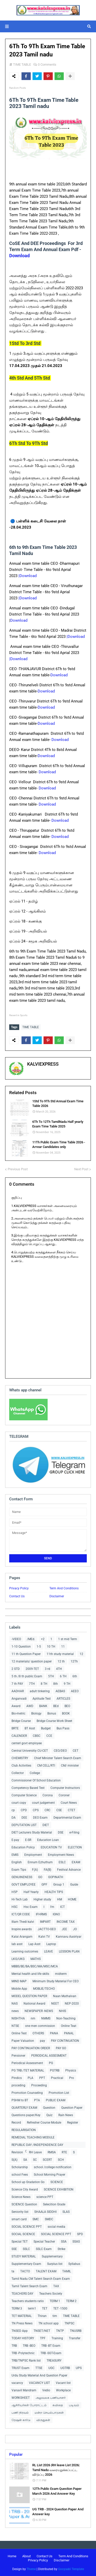 The width and height of the screenshot is (96, 2576). Describe the element at coordinates (24, 2256) in the screenshot. I see `STUDY MATERIAL` at that location.